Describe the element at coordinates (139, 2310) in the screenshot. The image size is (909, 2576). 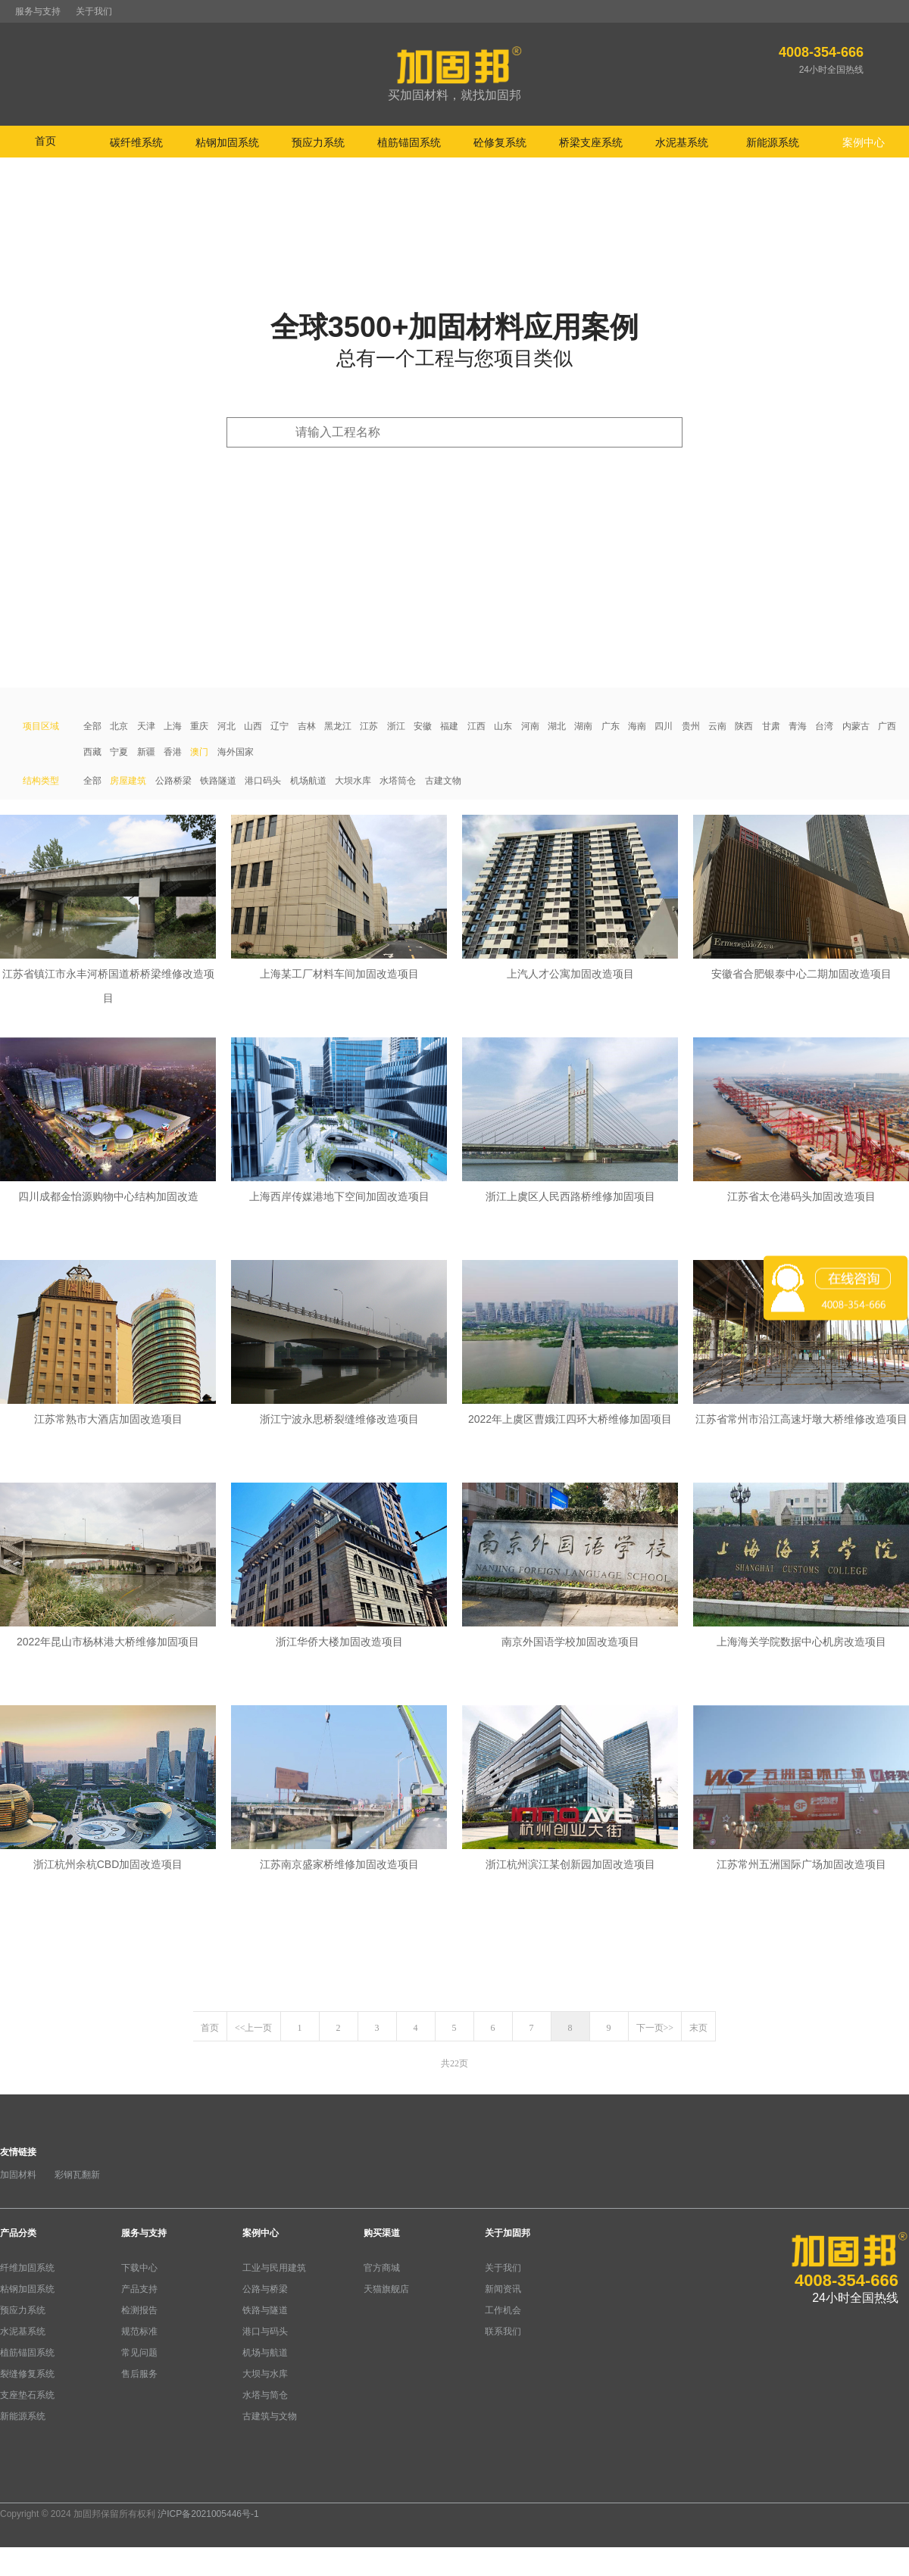
I see `检测报告` at that location.